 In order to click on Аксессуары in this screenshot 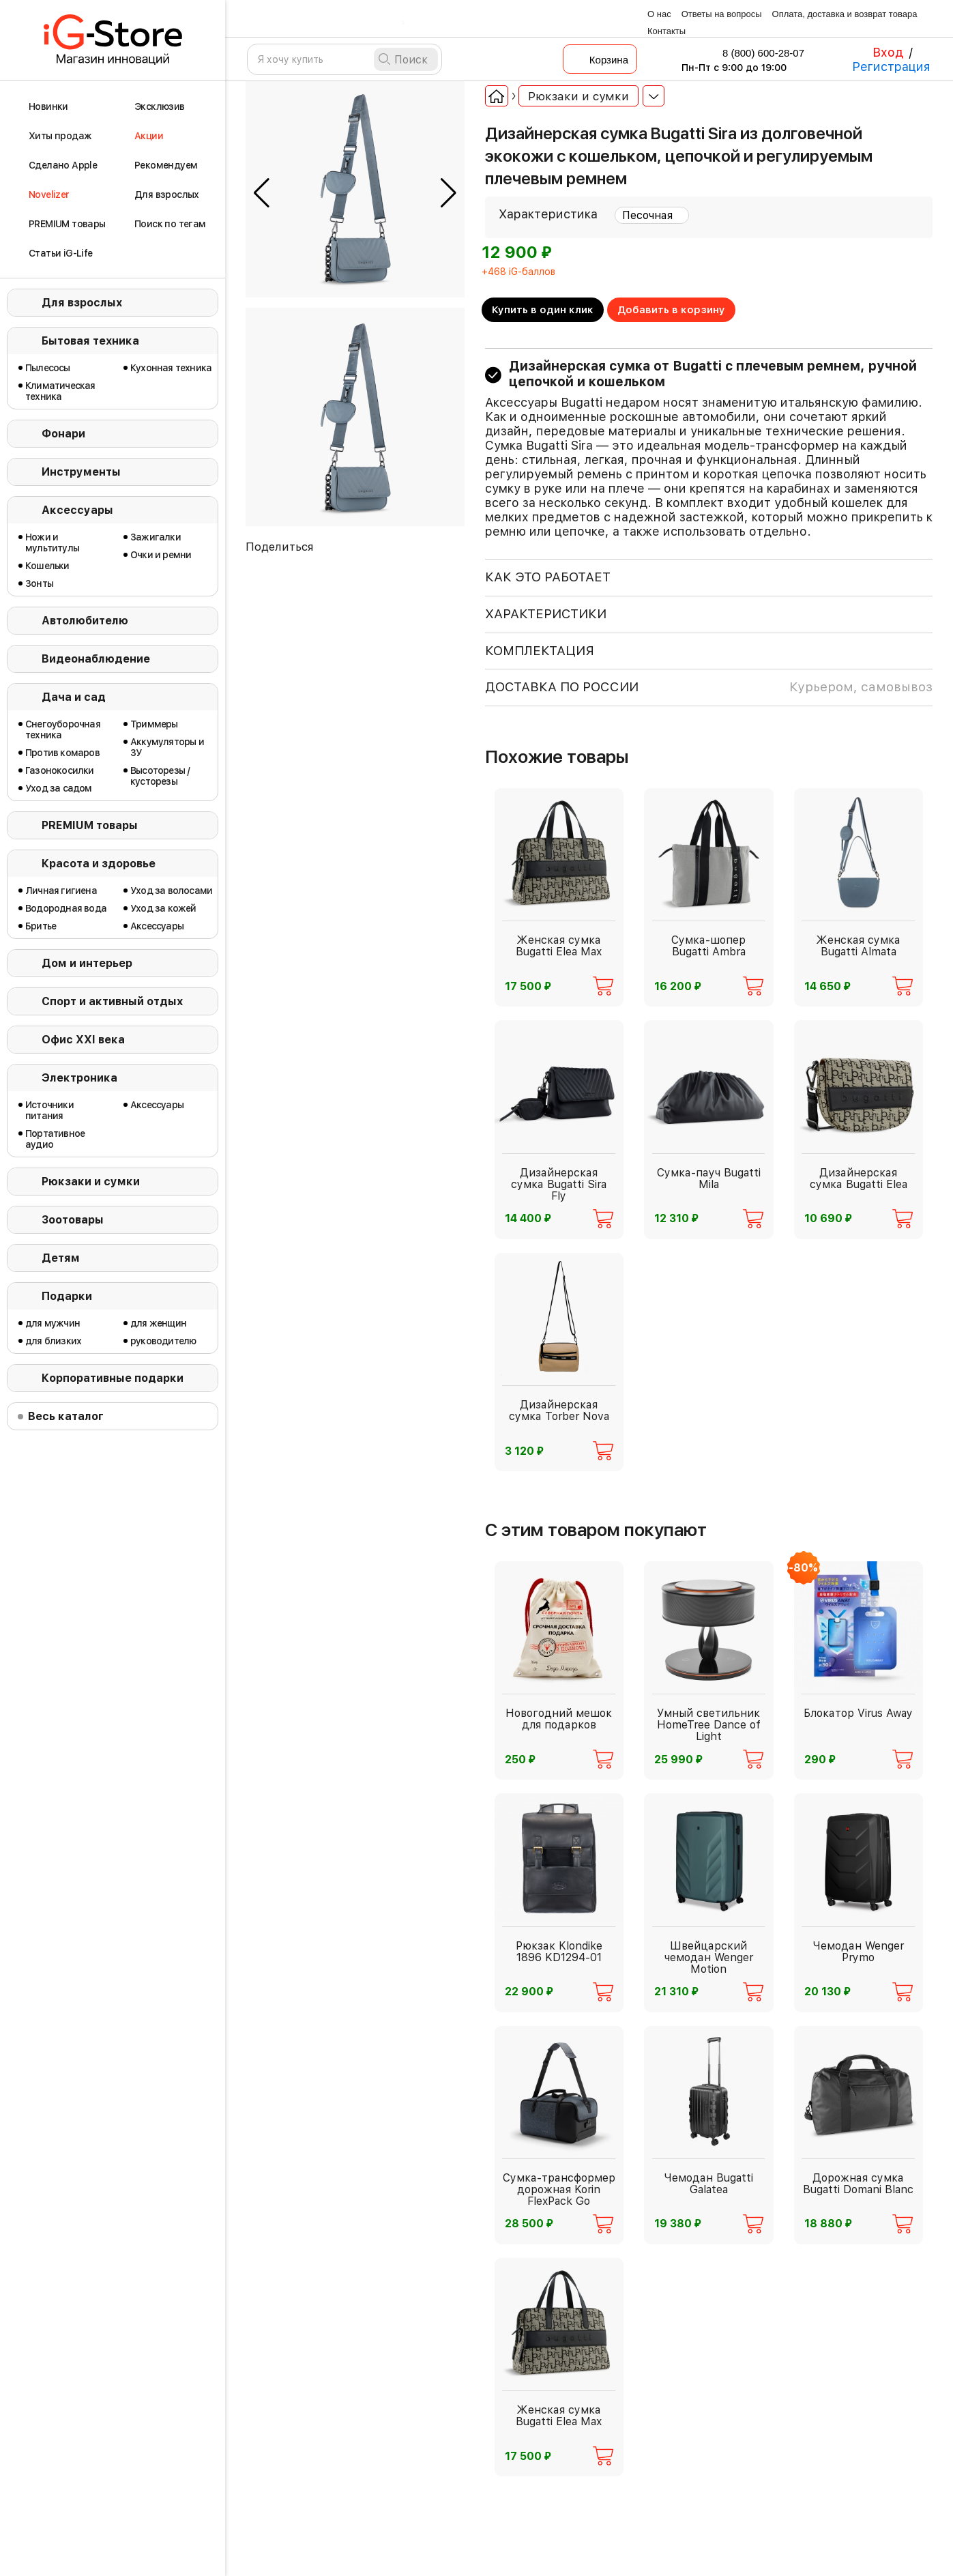, I will do `click(77, 510)`.